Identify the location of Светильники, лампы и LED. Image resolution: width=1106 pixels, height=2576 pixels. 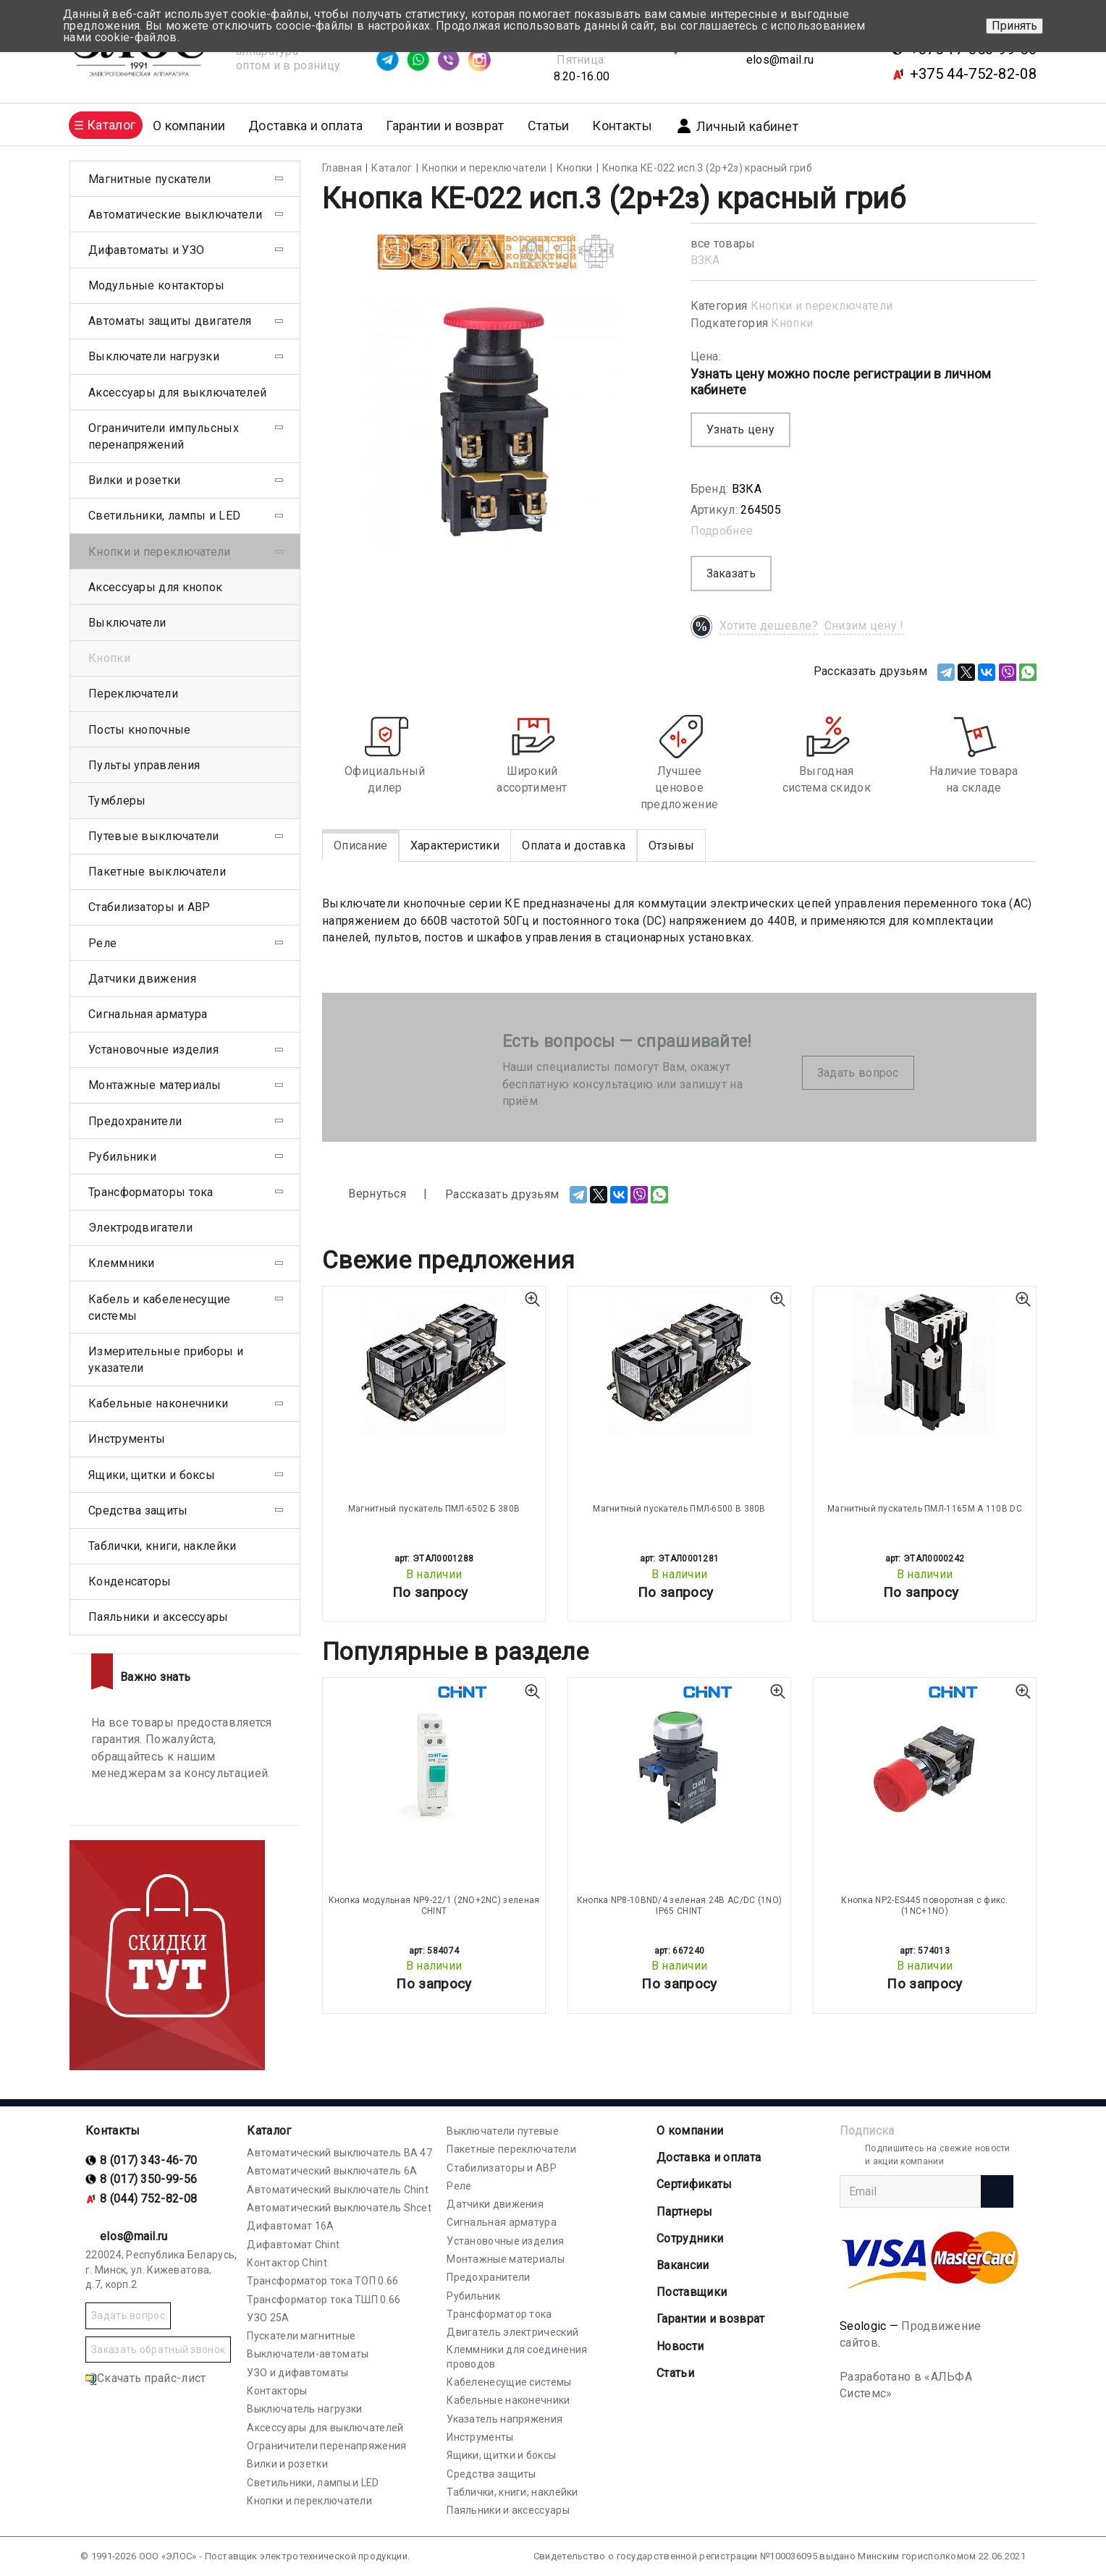
(164, 515).